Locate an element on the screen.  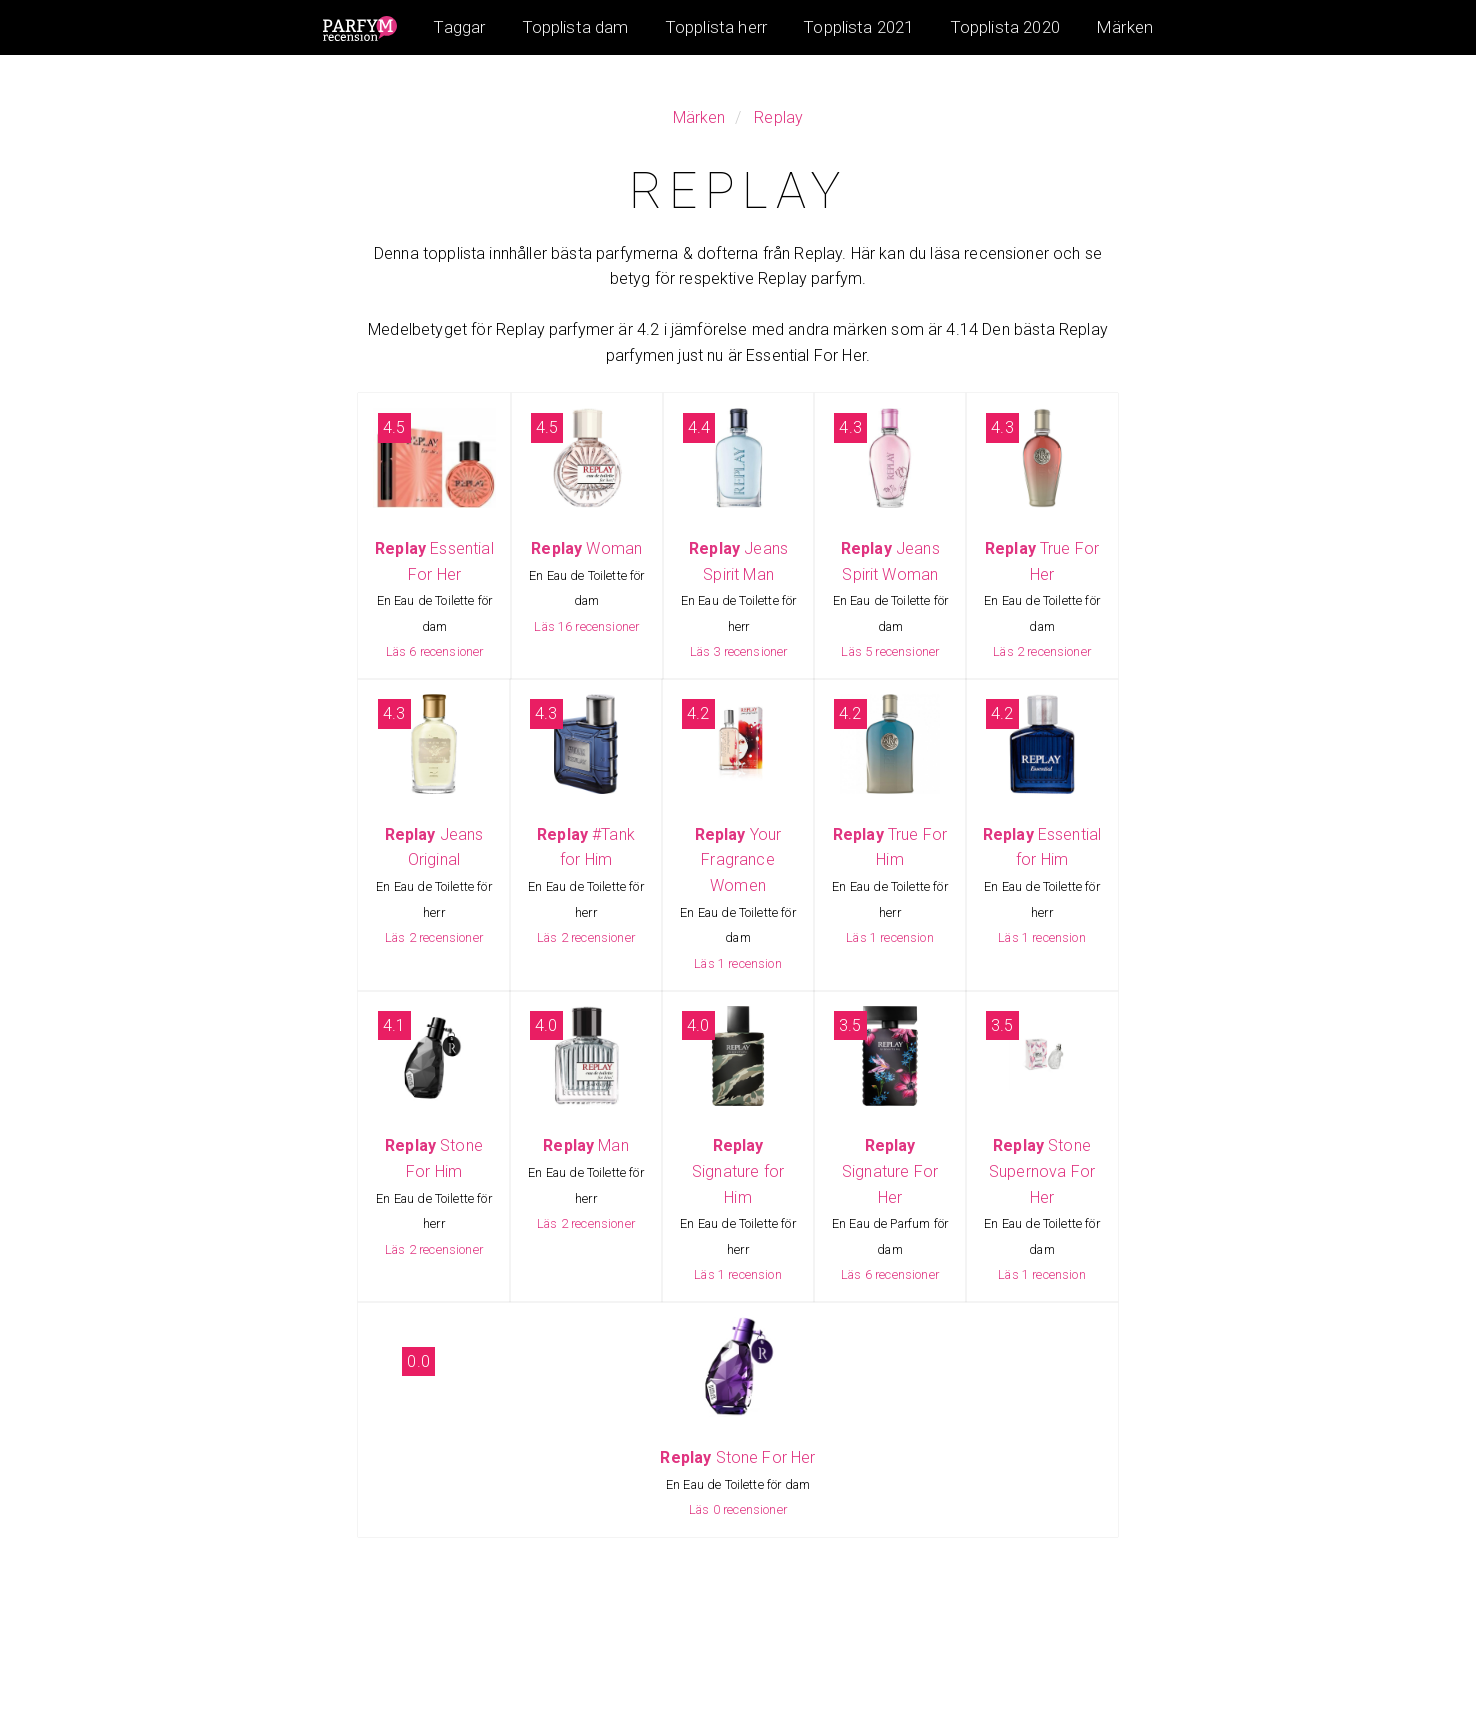
Läs 0 recensioner is located at coordinates (738, 1509).